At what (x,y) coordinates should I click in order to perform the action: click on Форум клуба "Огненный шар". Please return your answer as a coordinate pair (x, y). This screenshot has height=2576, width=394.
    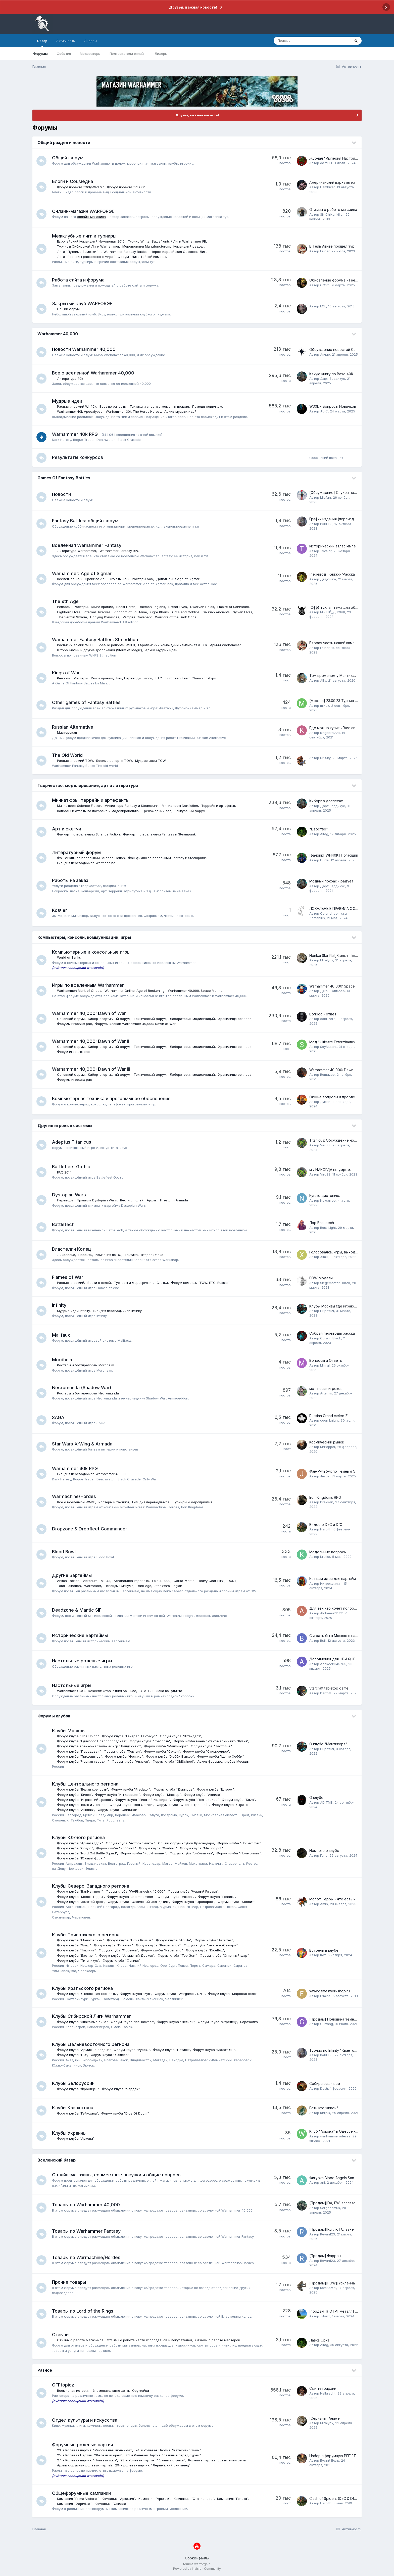
    Looking at the image, I should click on (224, 1955).